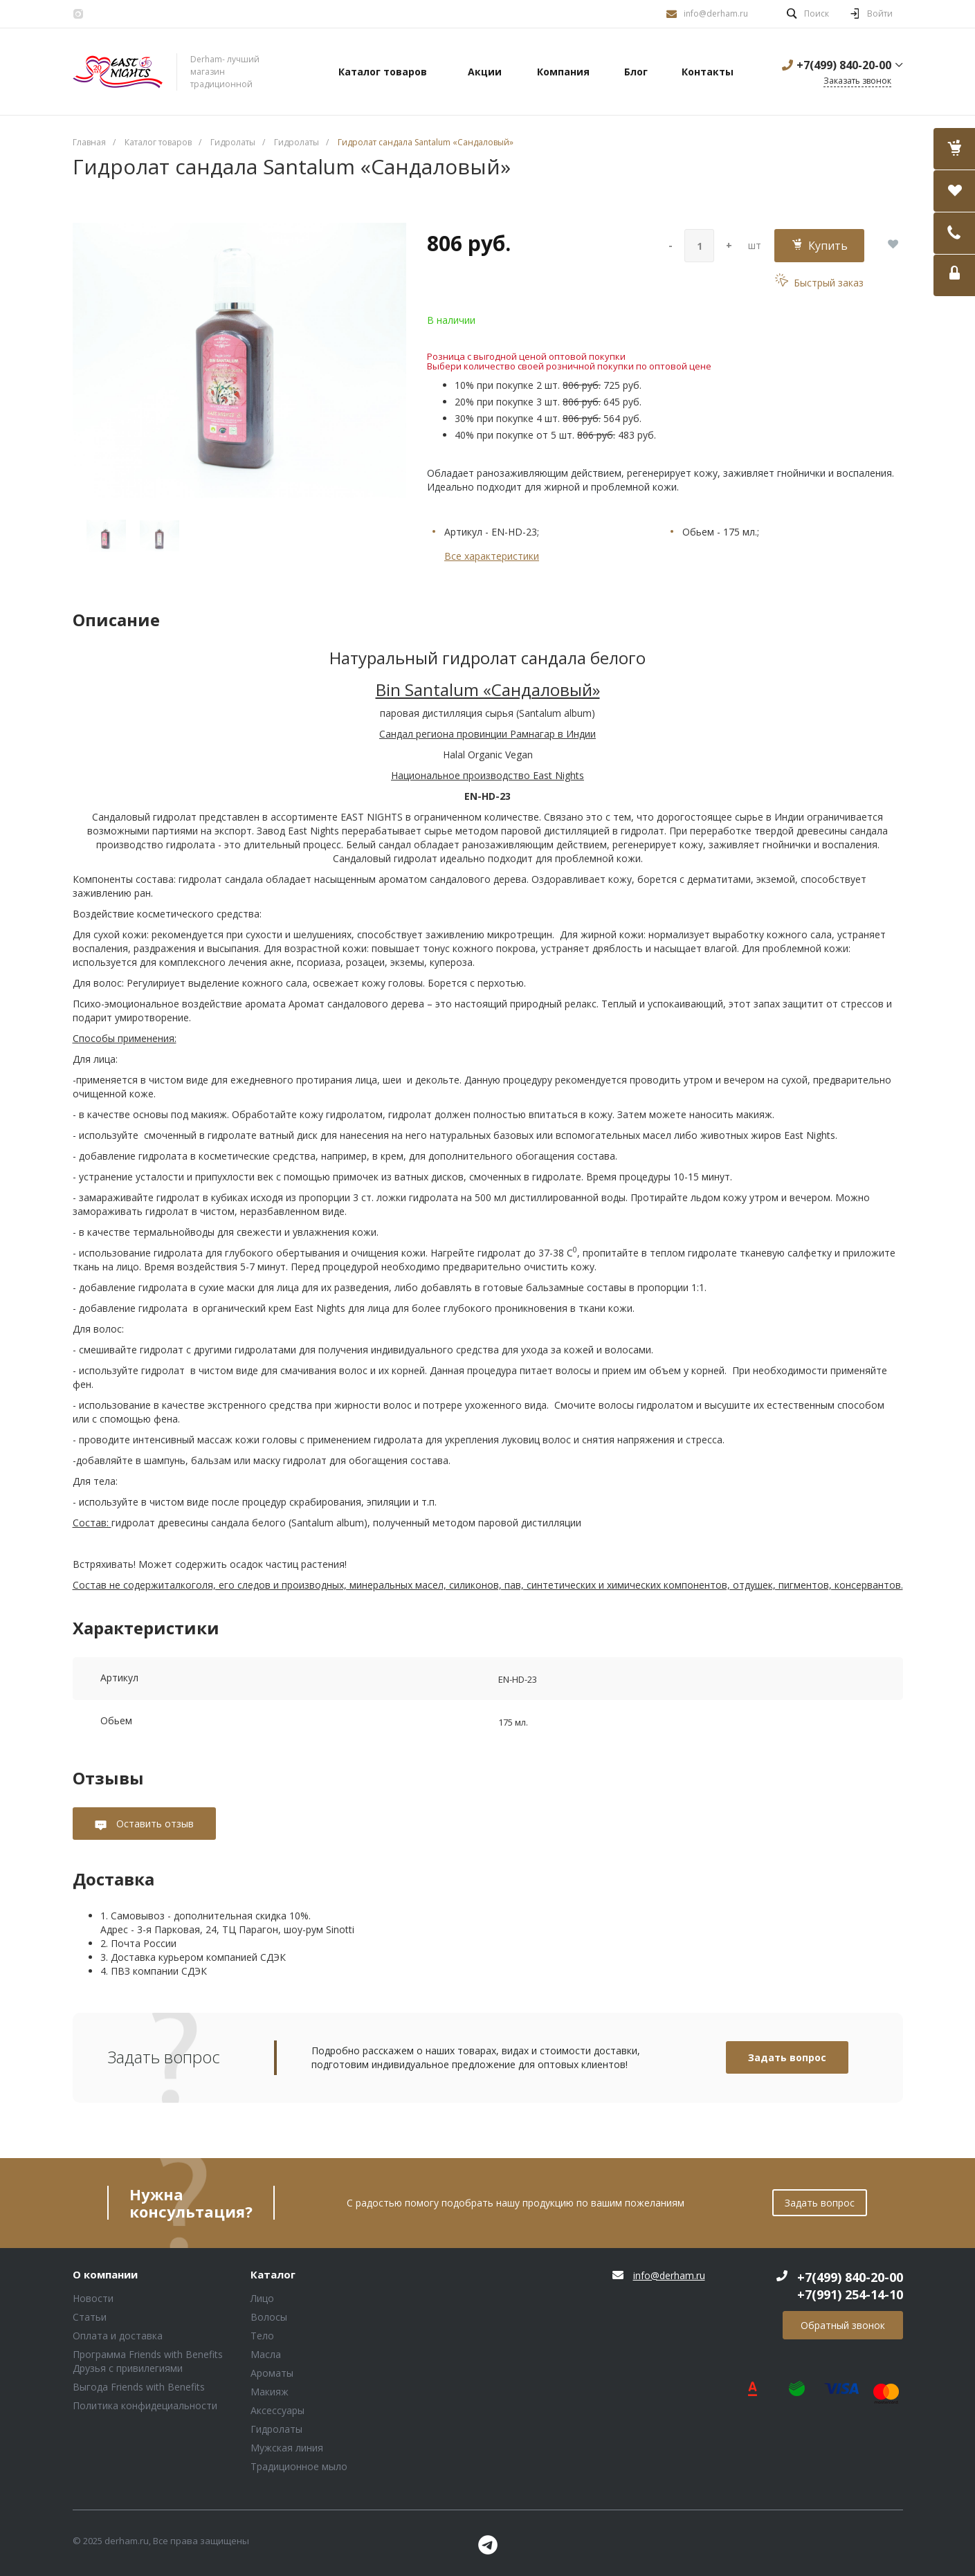 The image size is (975, 2576). Describe the element at coordinates (271, 2372) in the screenshot. I see `Ароматы` at that location.